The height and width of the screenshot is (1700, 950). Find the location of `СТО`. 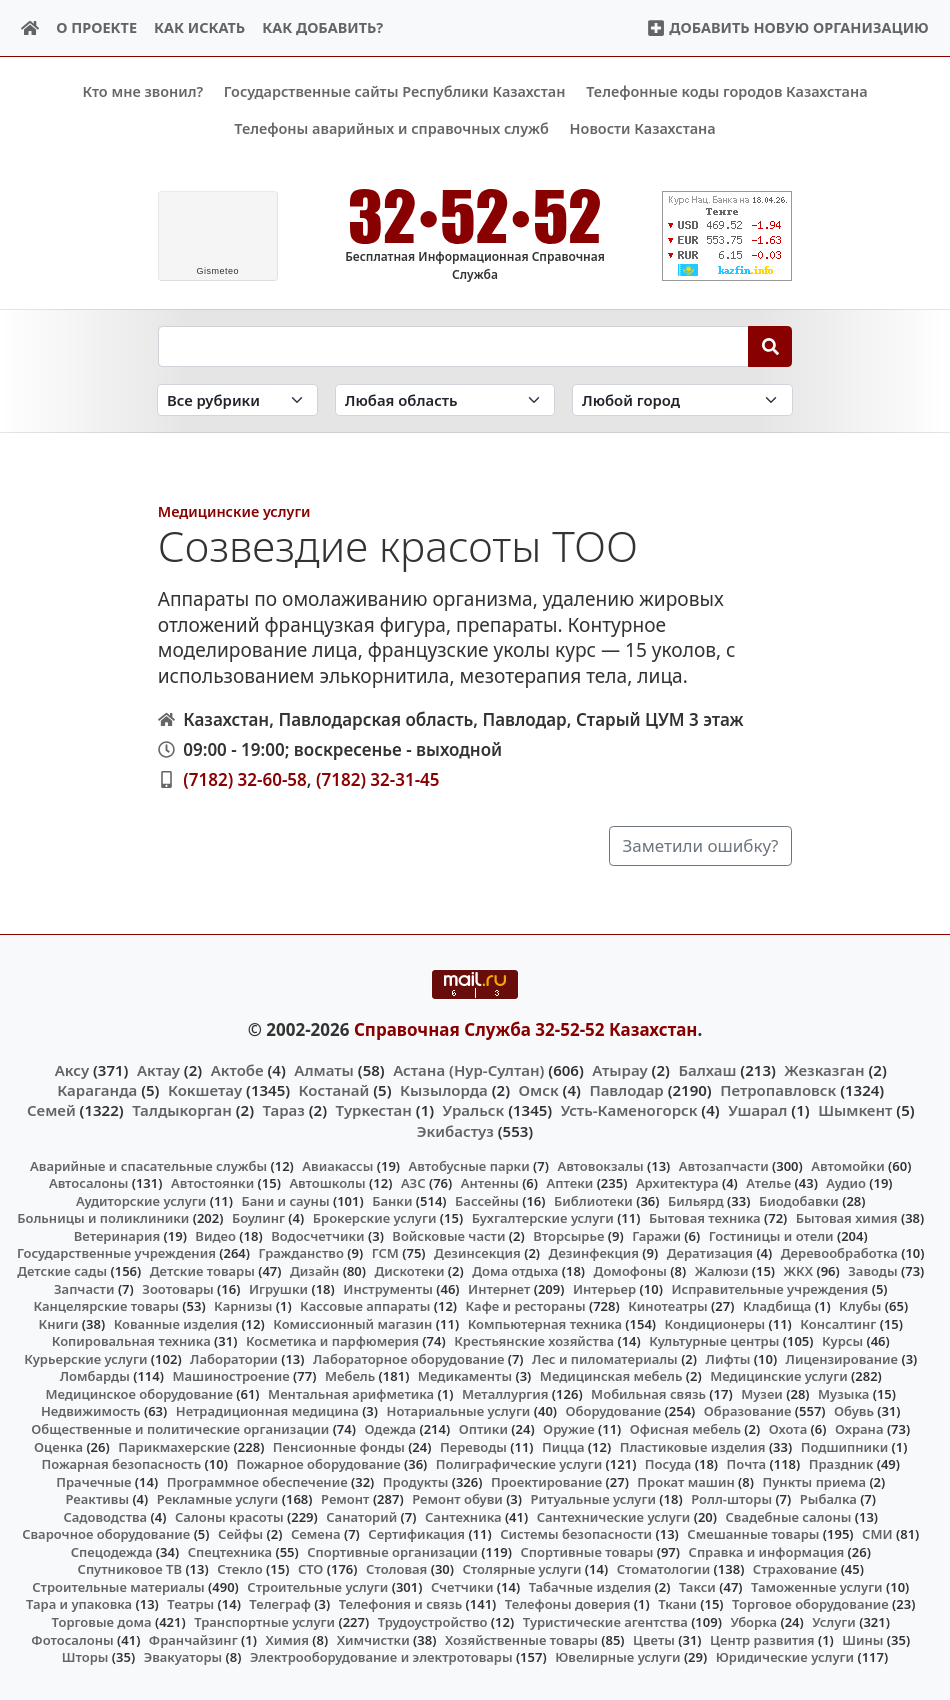

СТО is located at coordinates (311, 1569).